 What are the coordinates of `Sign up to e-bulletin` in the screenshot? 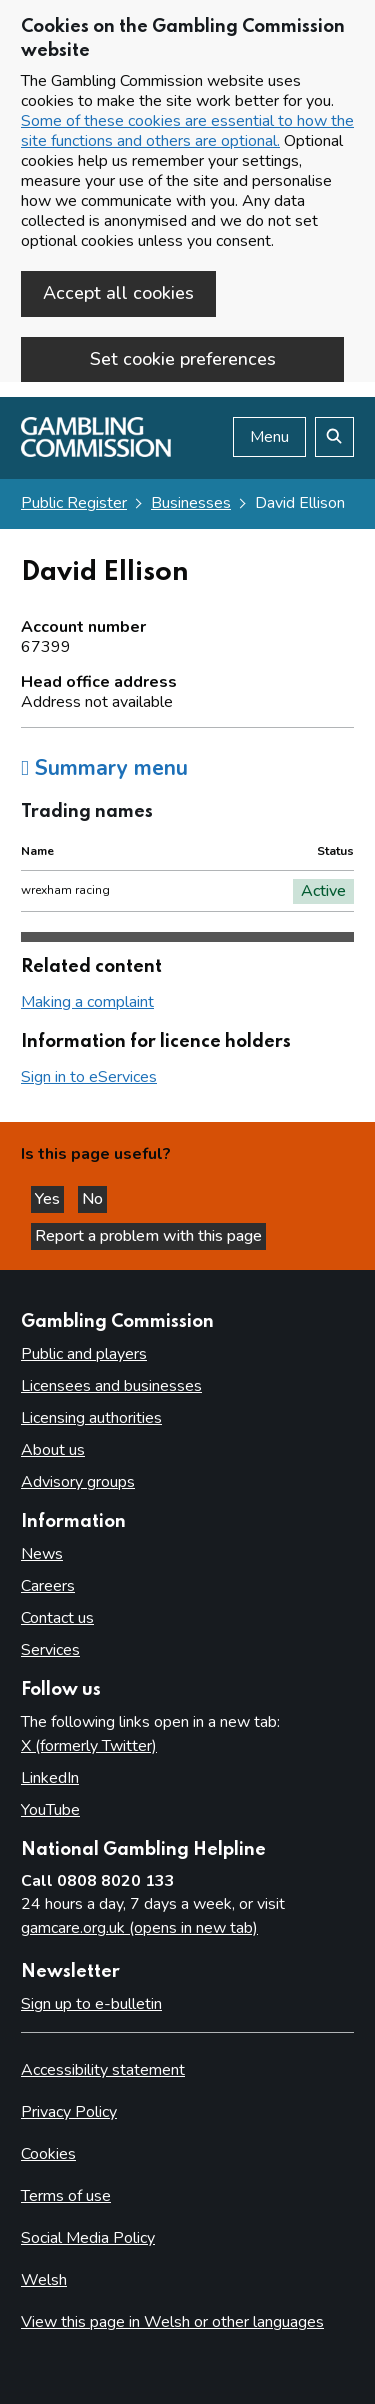 It's located at (91, 2004).